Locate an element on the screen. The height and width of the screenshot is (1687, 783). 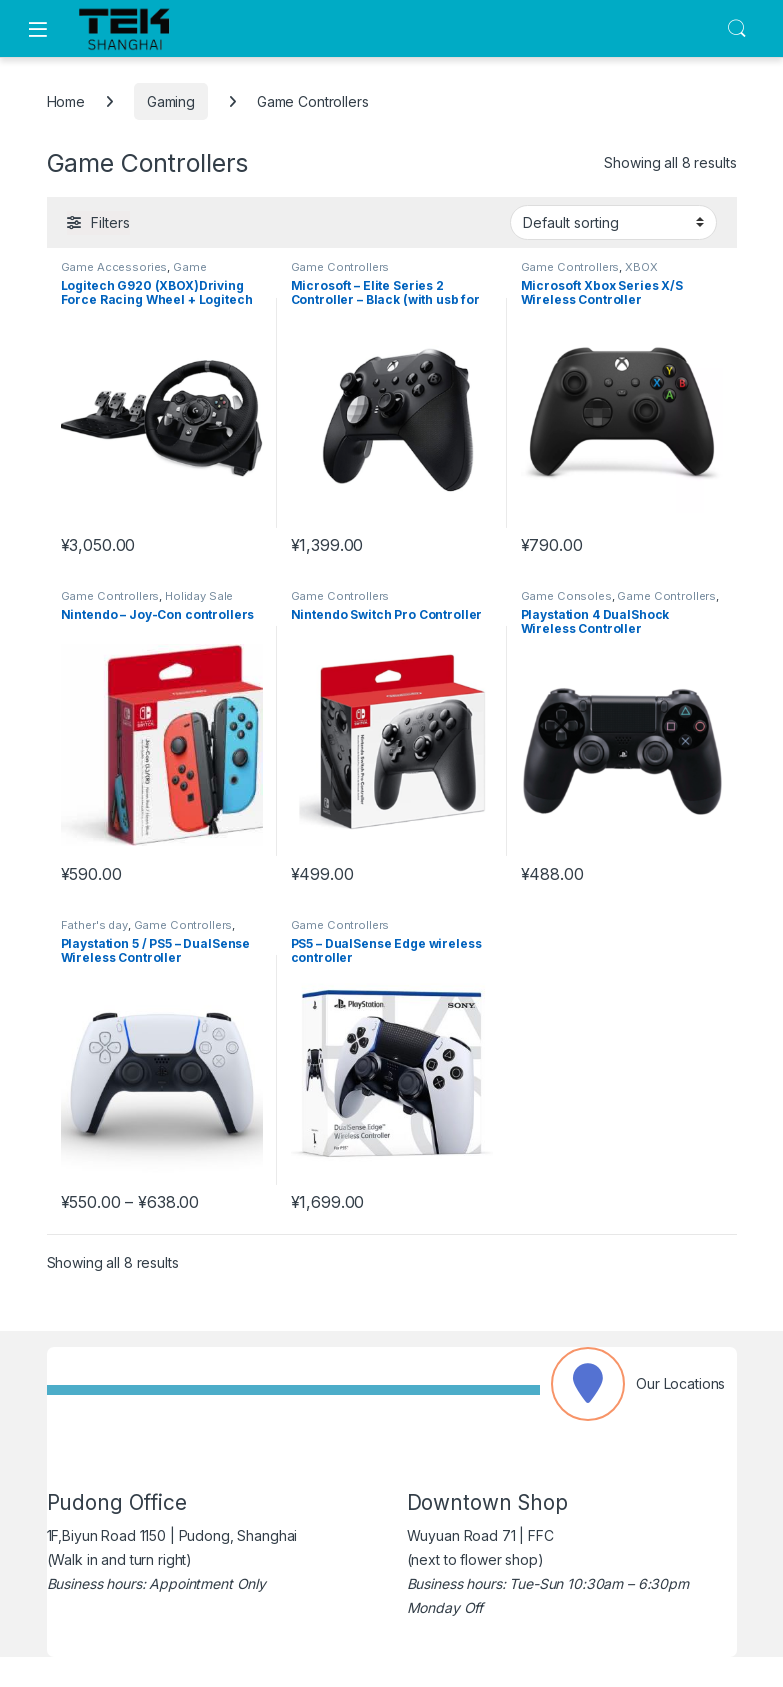
[Shop order] is located at coordinates (613, 222).